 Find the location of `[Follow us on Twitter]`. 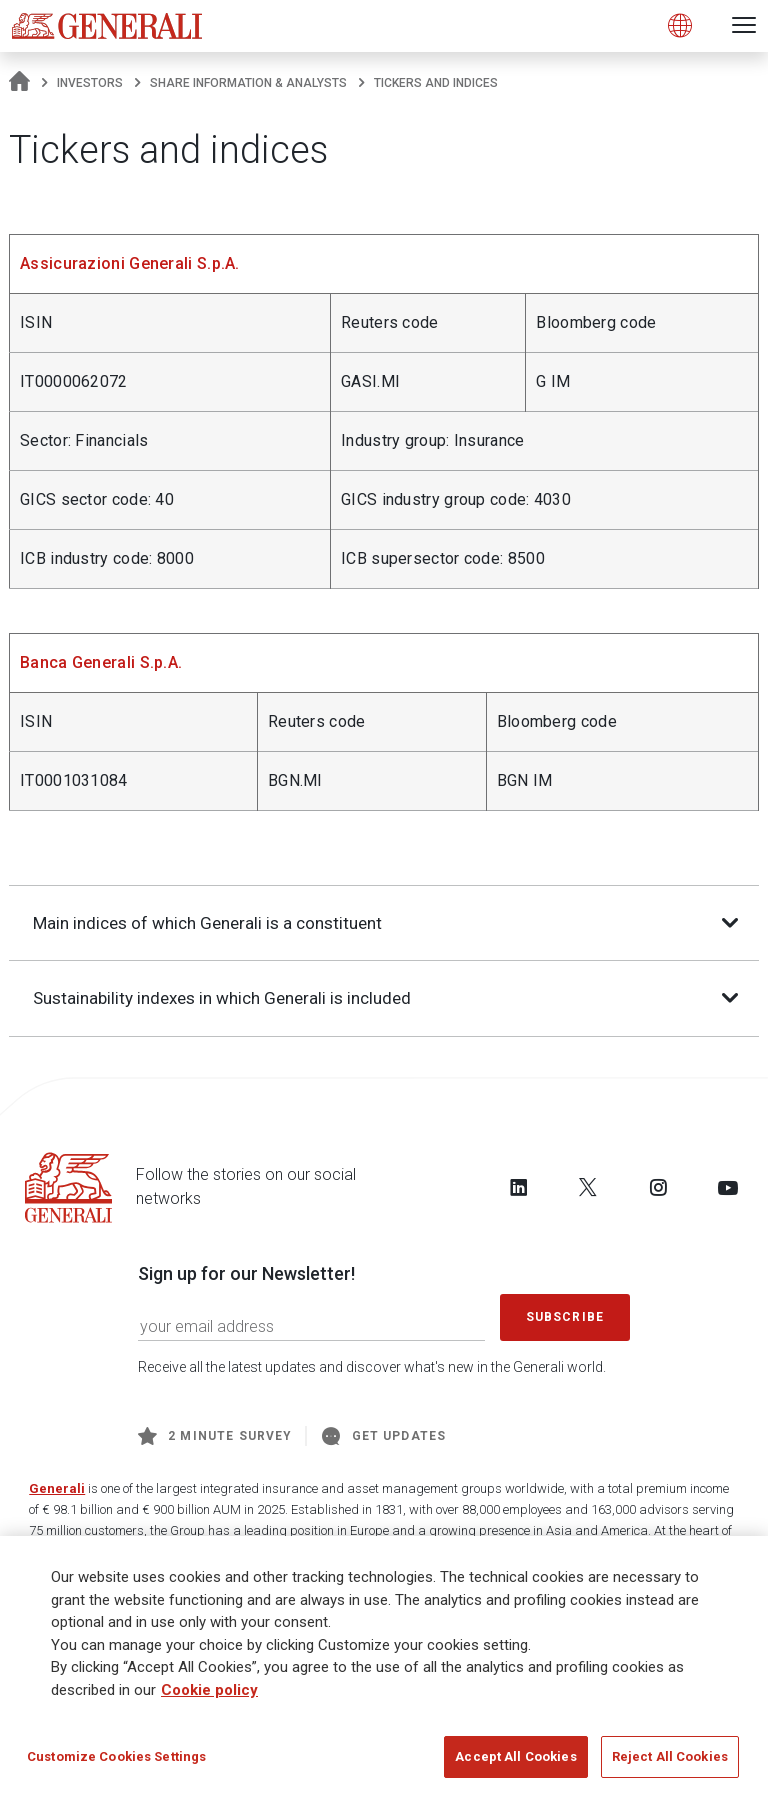

[Follow us on Twitter] is located at coordinates (588, 1188).